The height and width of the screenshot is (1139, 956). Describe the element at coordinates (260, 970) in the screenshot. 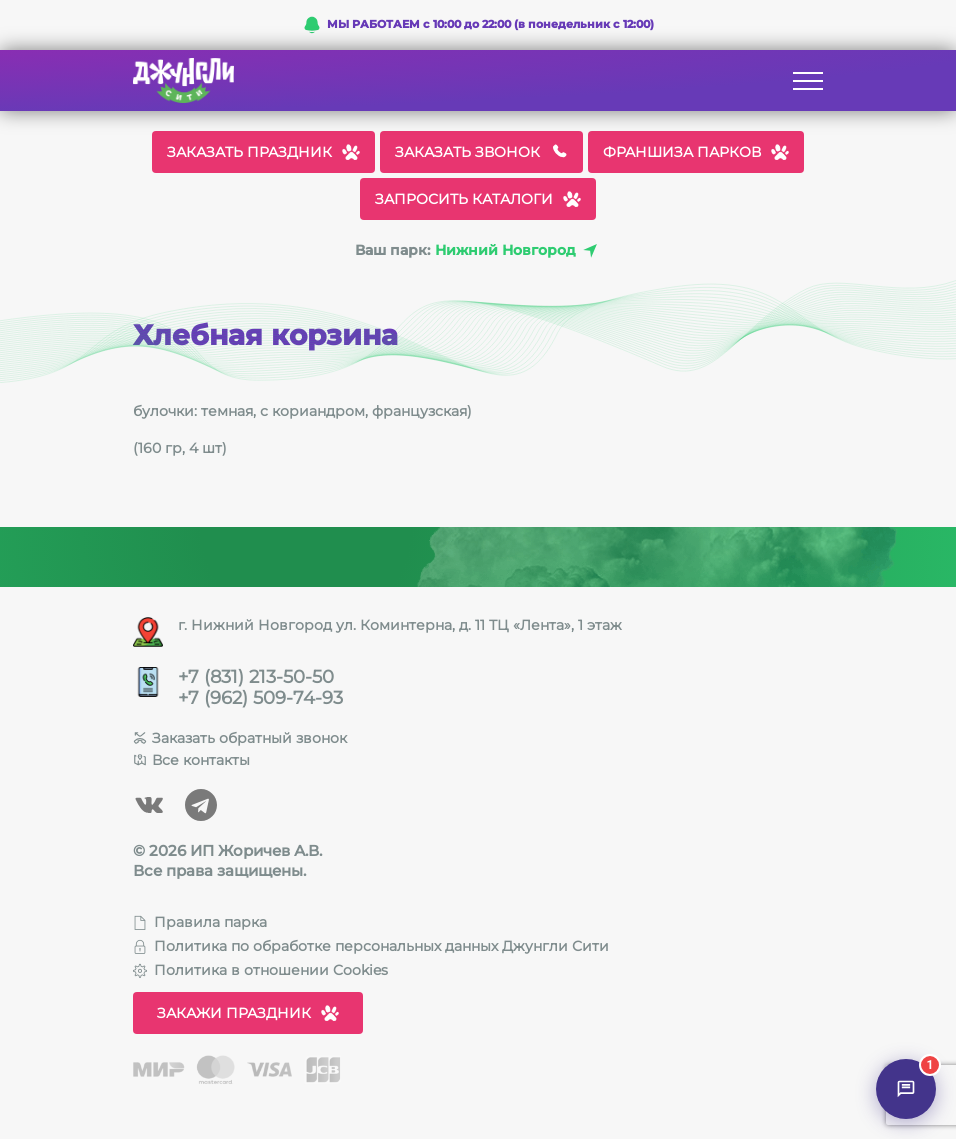

I see `Политика в отношении Cookies` at that location.